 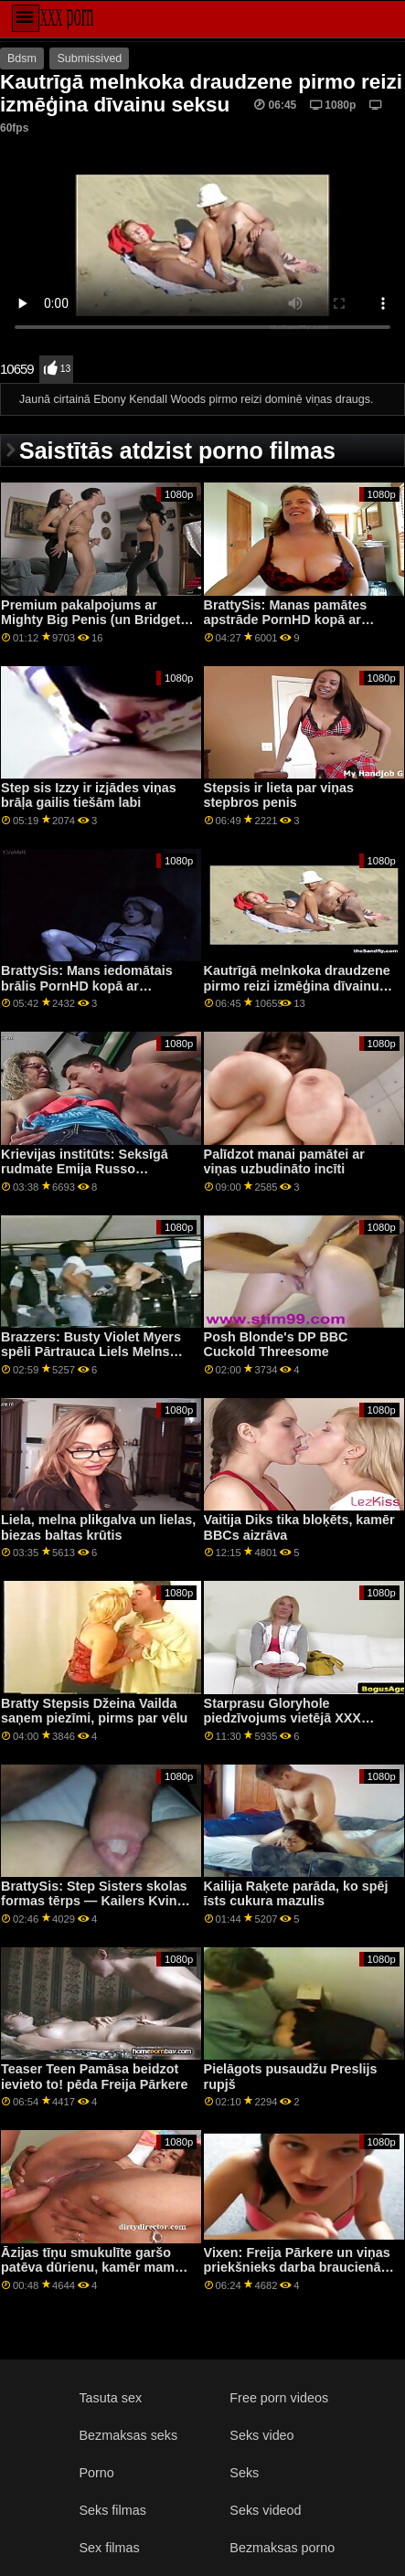 I want to click on Submissived, so click(x=89, y=58).